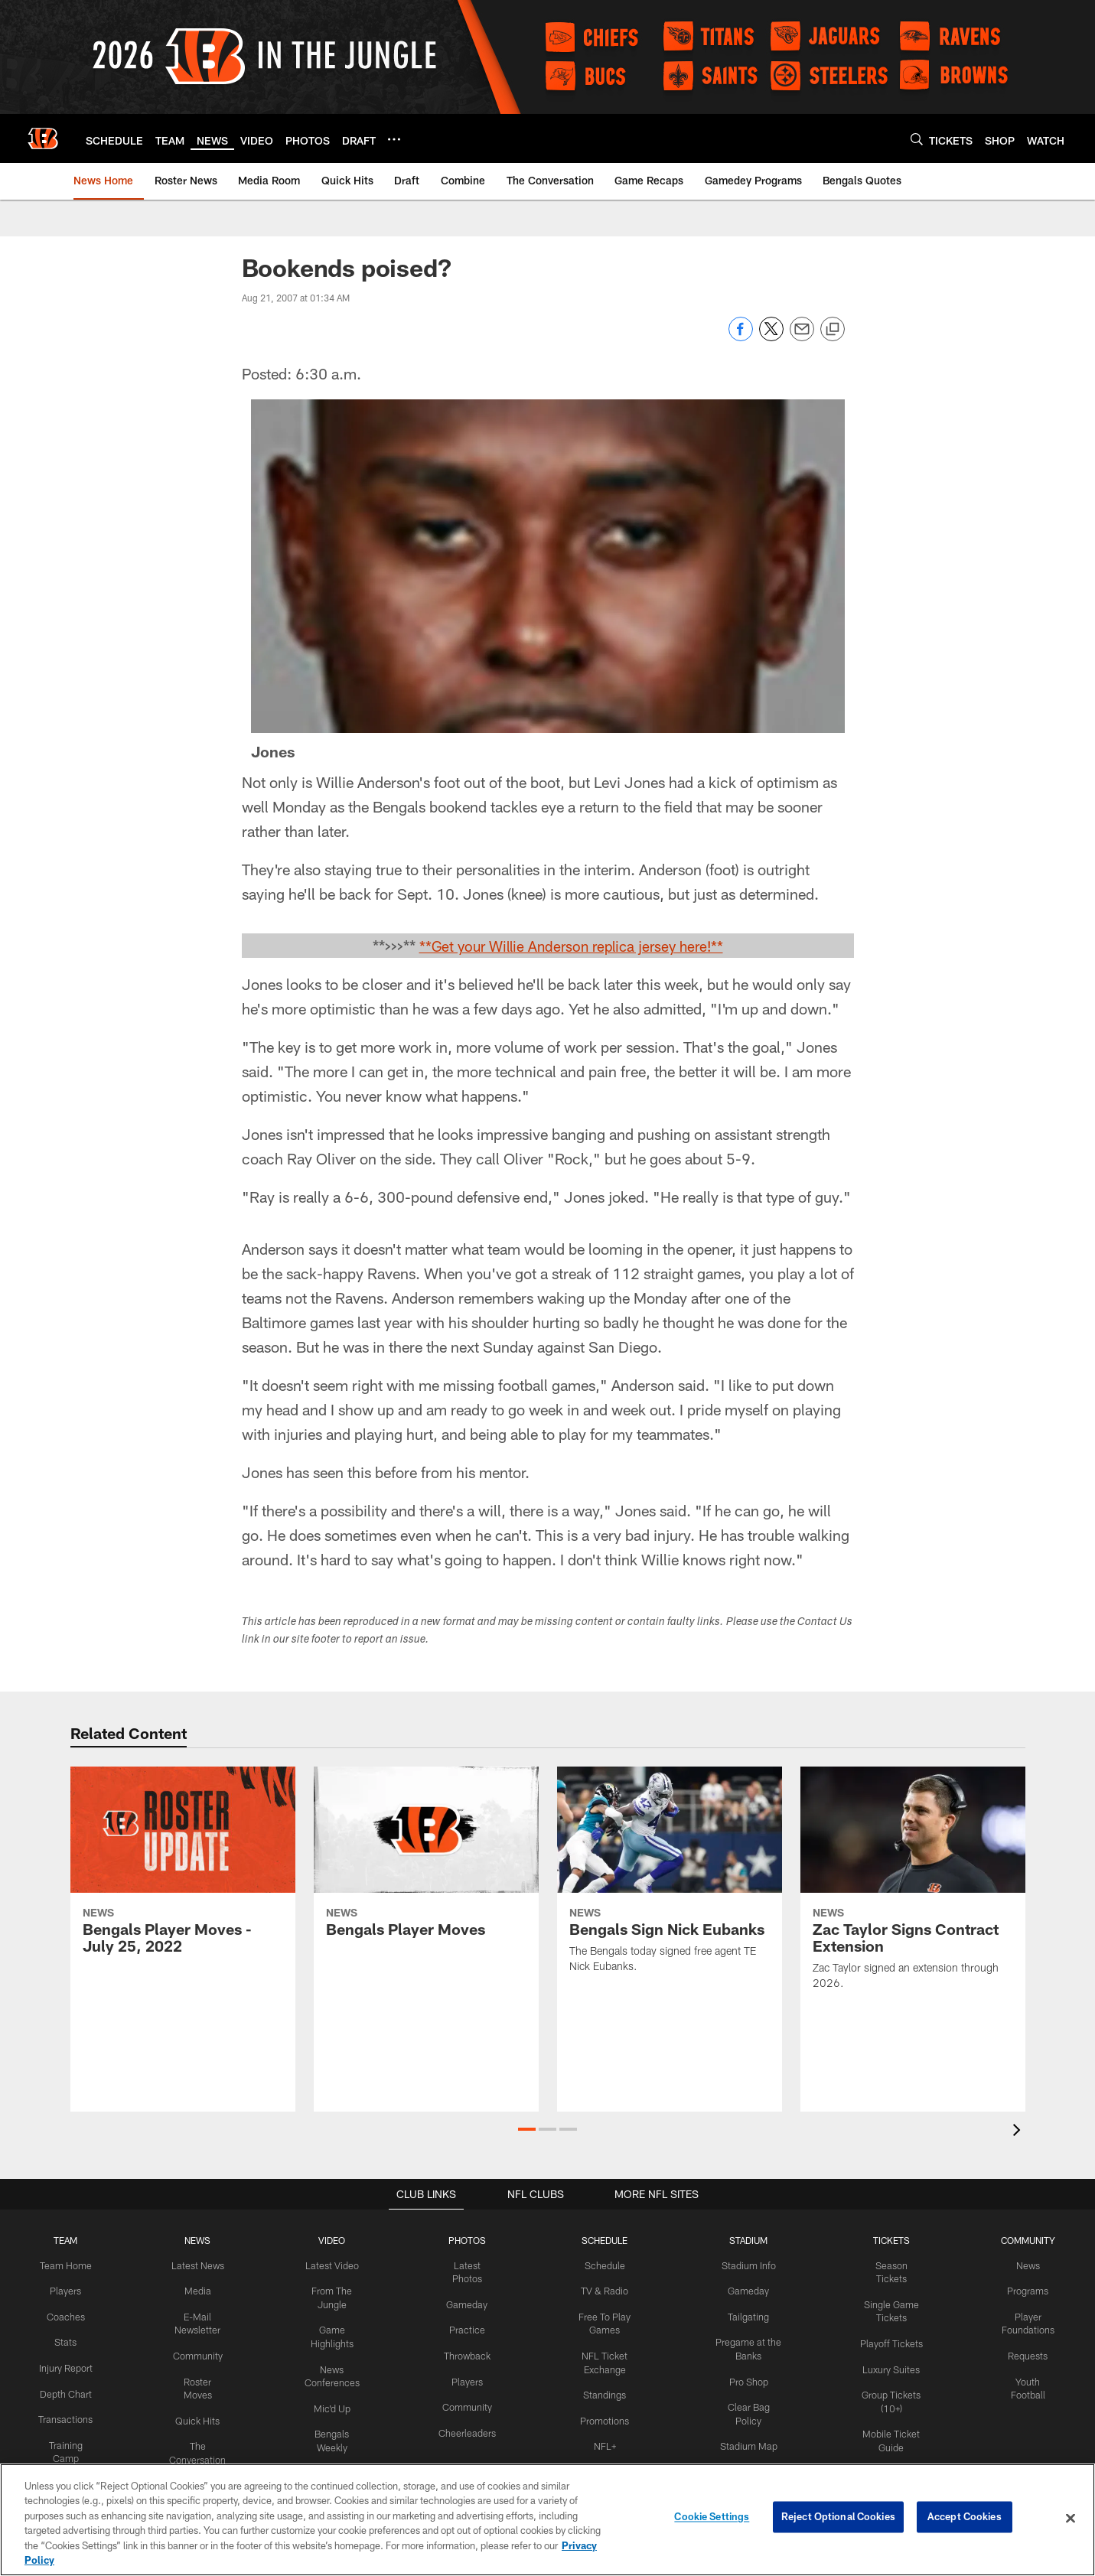  What do you see at coordinates (1019, 2132) in the screenshot?
I see `[presentation]` at bounding box center [1019, 2132].